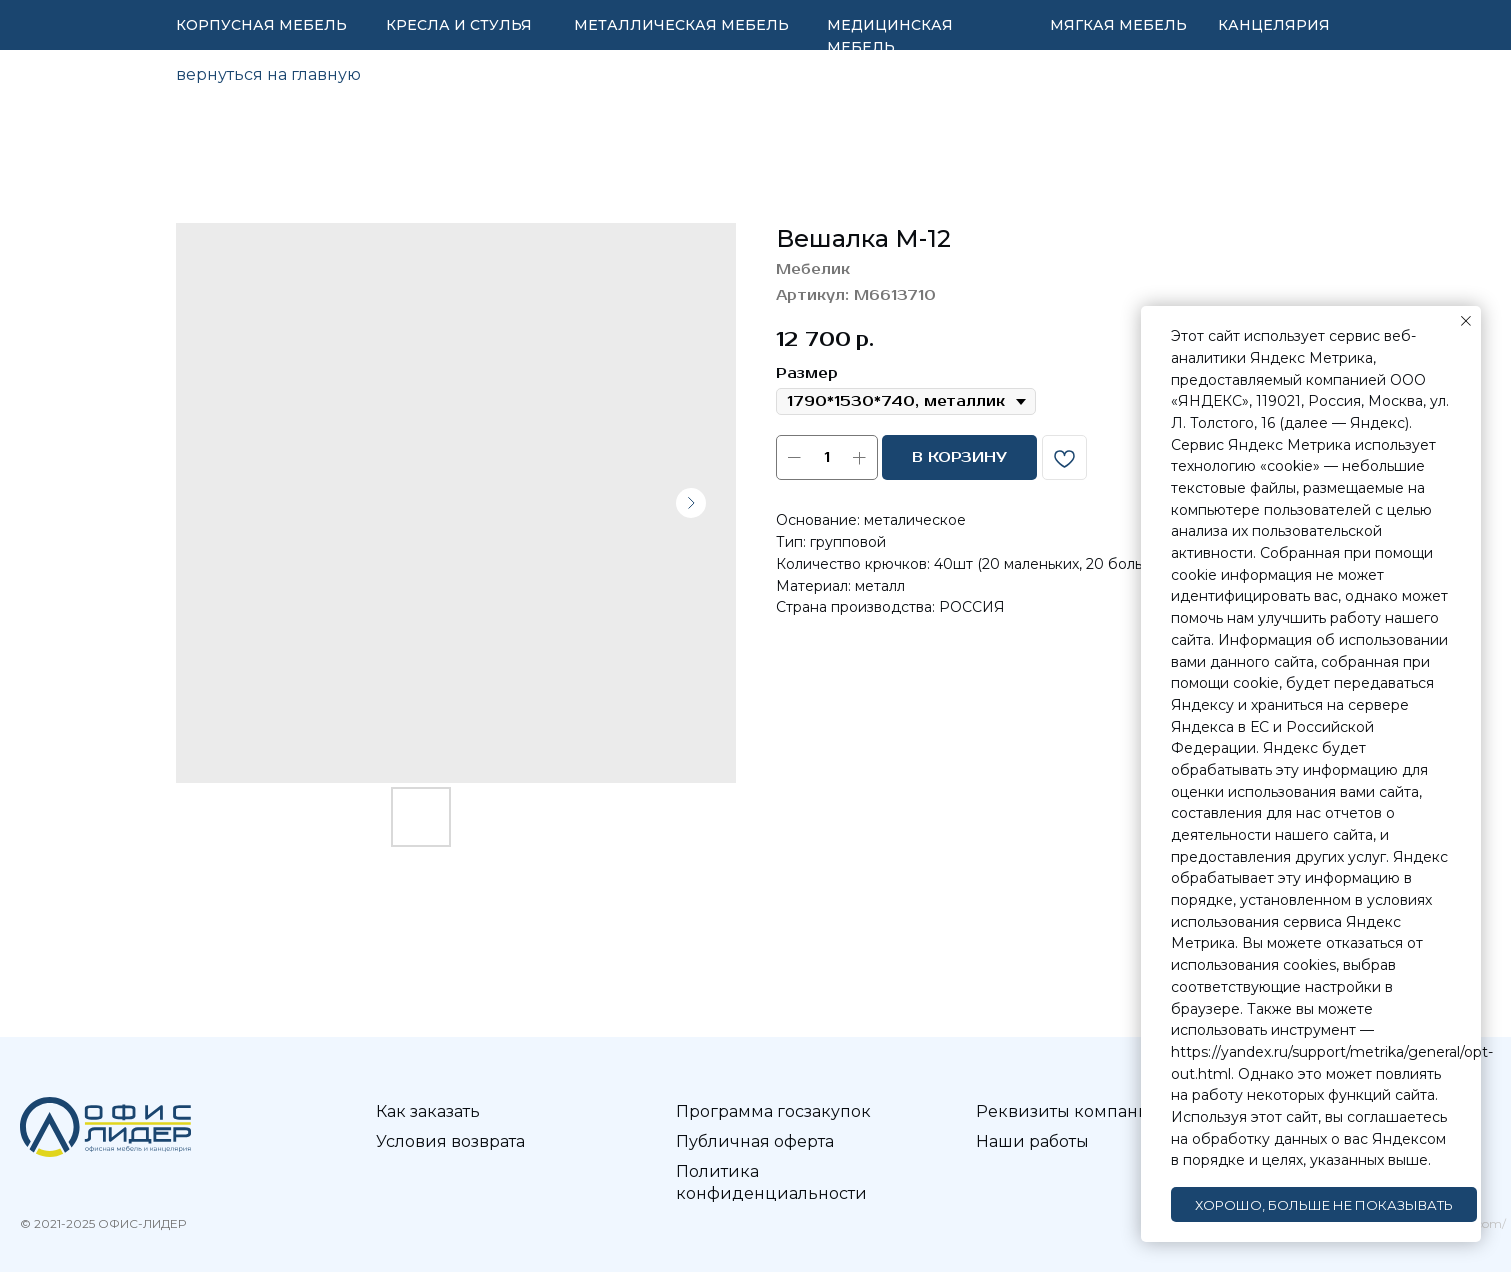 This screenshot has height=1272, width=1511. What do you see at coordinates (268, 74) in the screenshot?
I see `вернуться на главную` at bounding box center [268, 74].